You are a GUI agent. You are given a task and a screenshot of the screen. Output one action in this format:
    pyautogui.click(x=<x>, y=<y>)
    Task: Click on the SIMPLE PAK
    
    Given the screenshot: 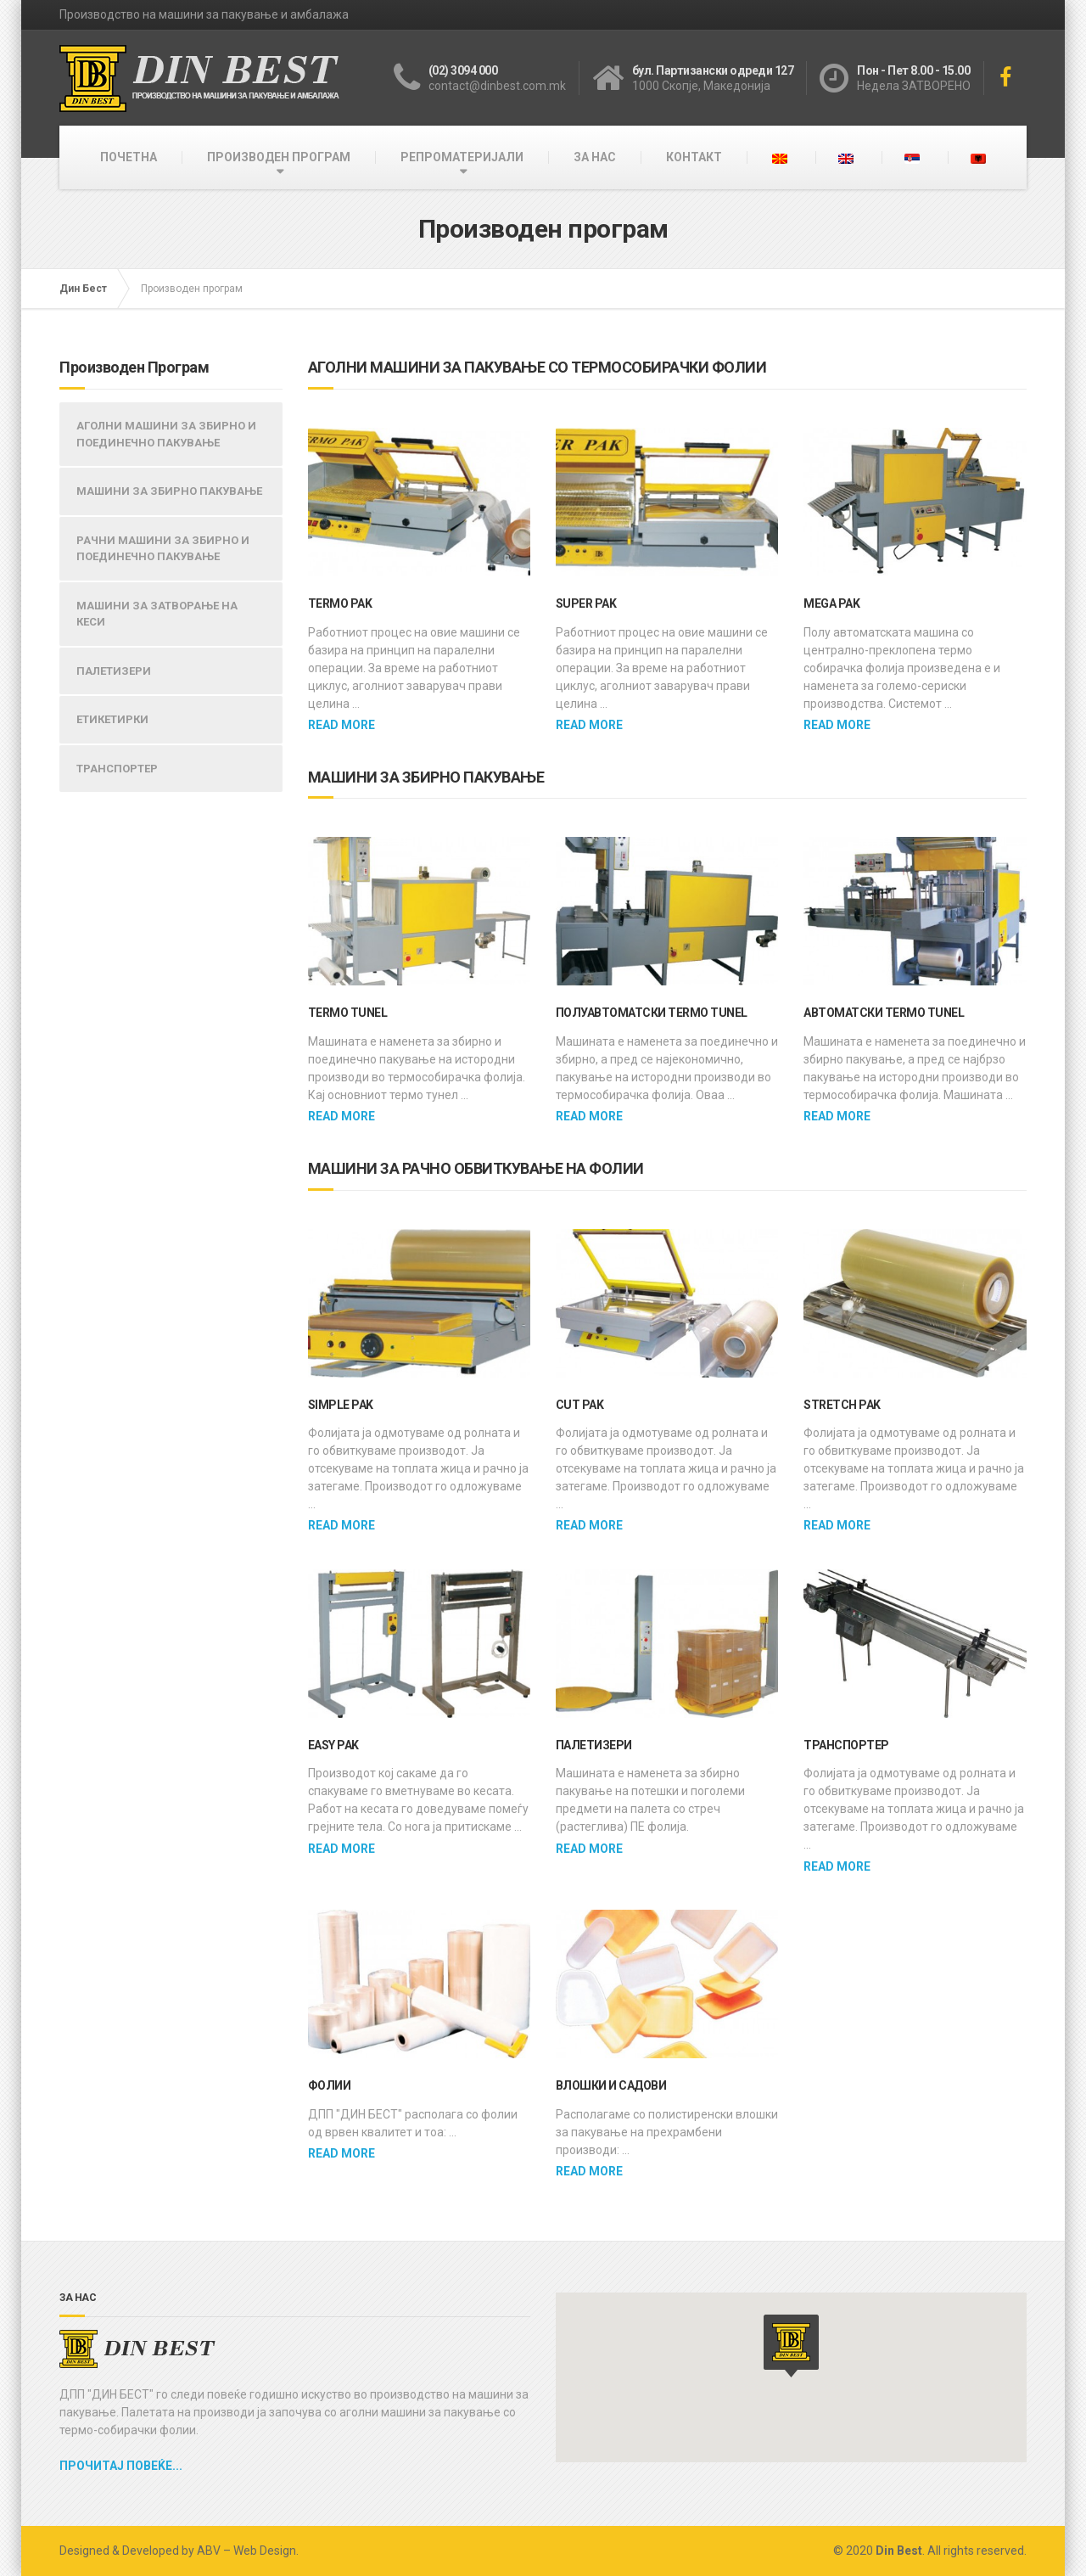 What is the action you would take?
    pyautogui.click(x=340, y=1404)
    